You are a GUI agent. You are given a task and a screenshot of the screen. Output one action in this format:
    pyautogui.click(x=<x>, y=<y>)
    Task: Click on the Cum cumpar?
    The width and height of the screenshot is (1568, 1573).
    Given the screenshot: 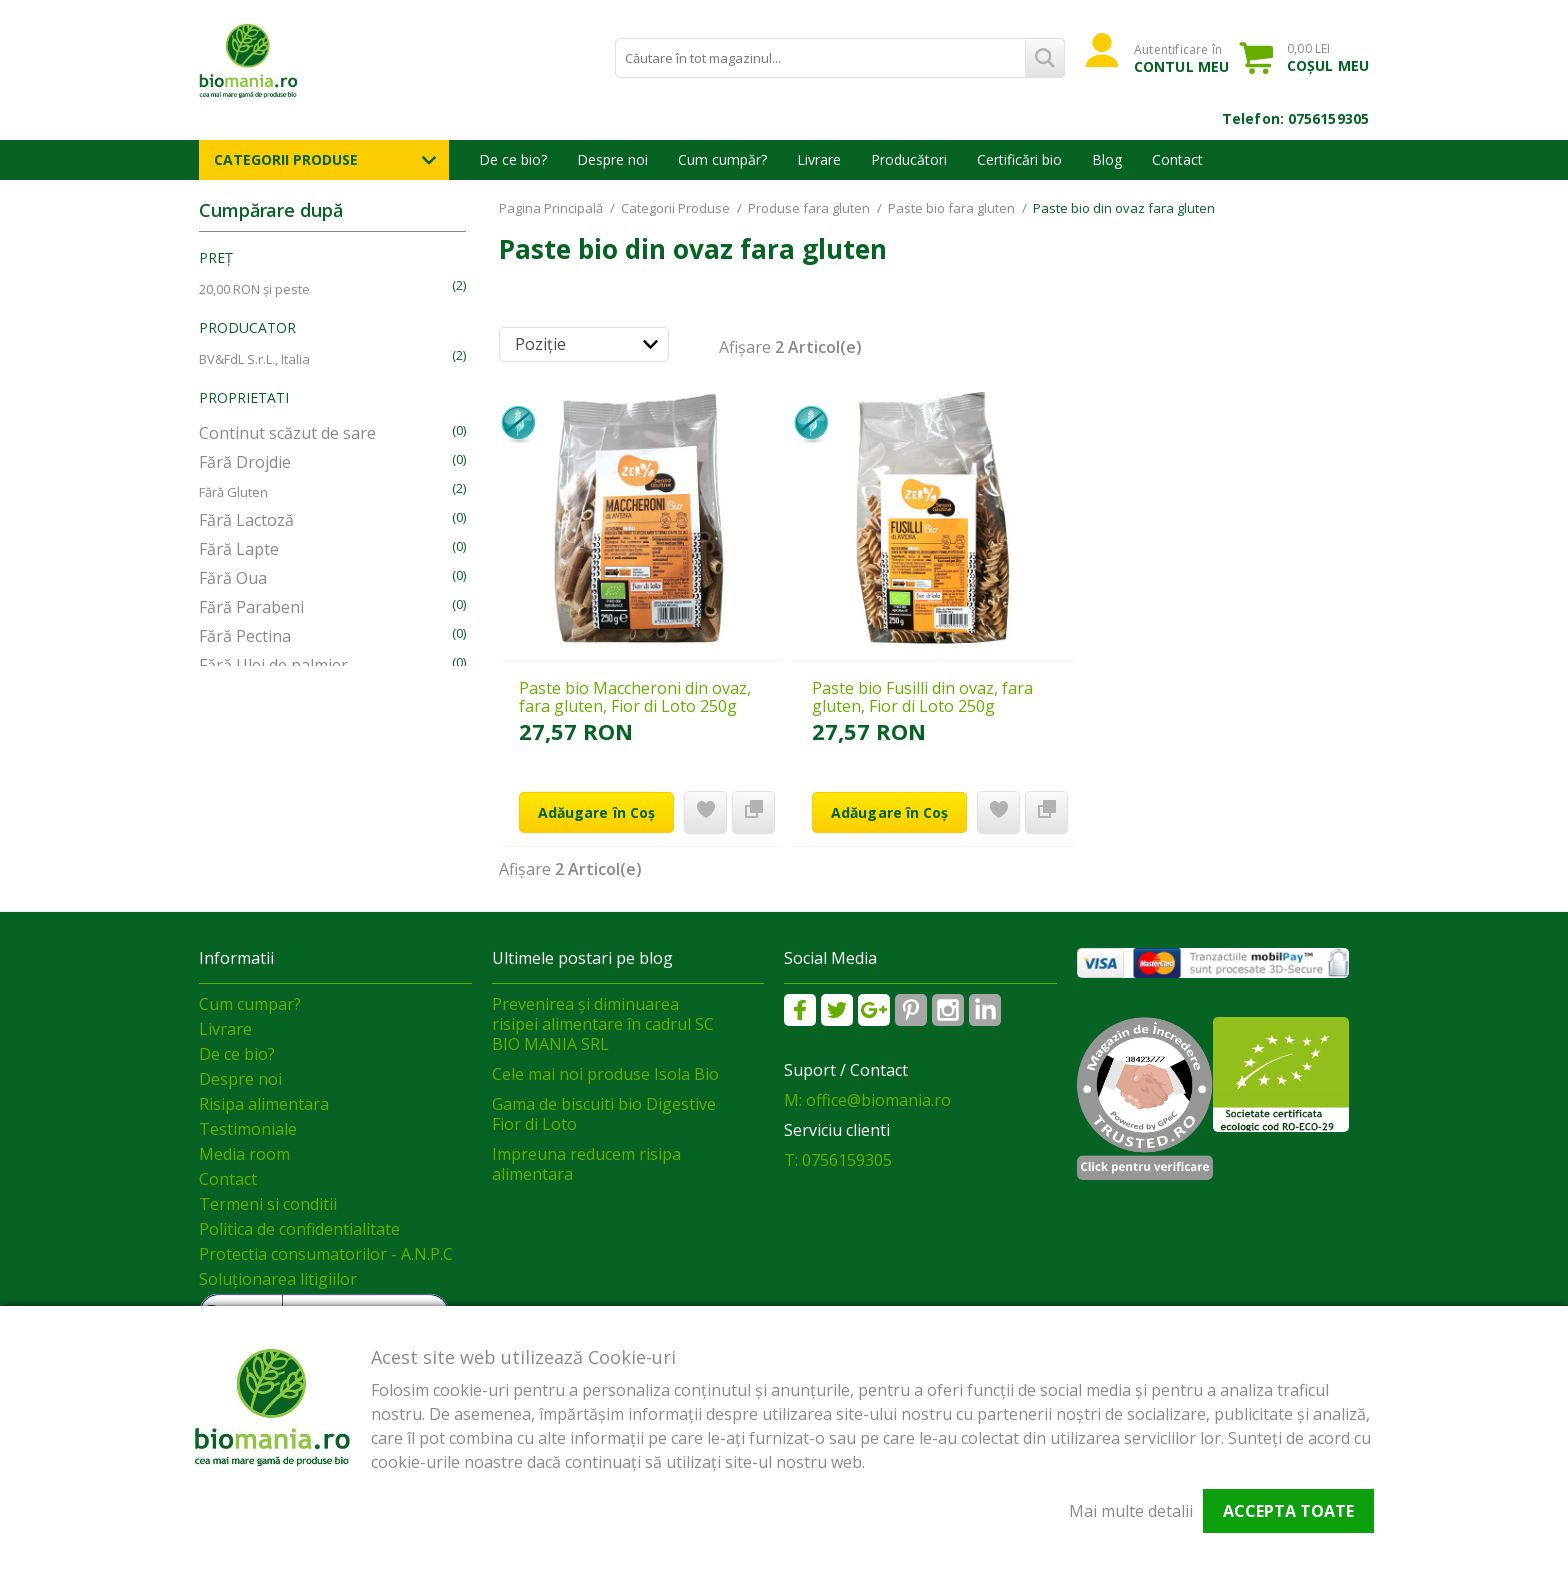 What is the action you would take?
    pyautogui.click(x=250, y=1004)
    